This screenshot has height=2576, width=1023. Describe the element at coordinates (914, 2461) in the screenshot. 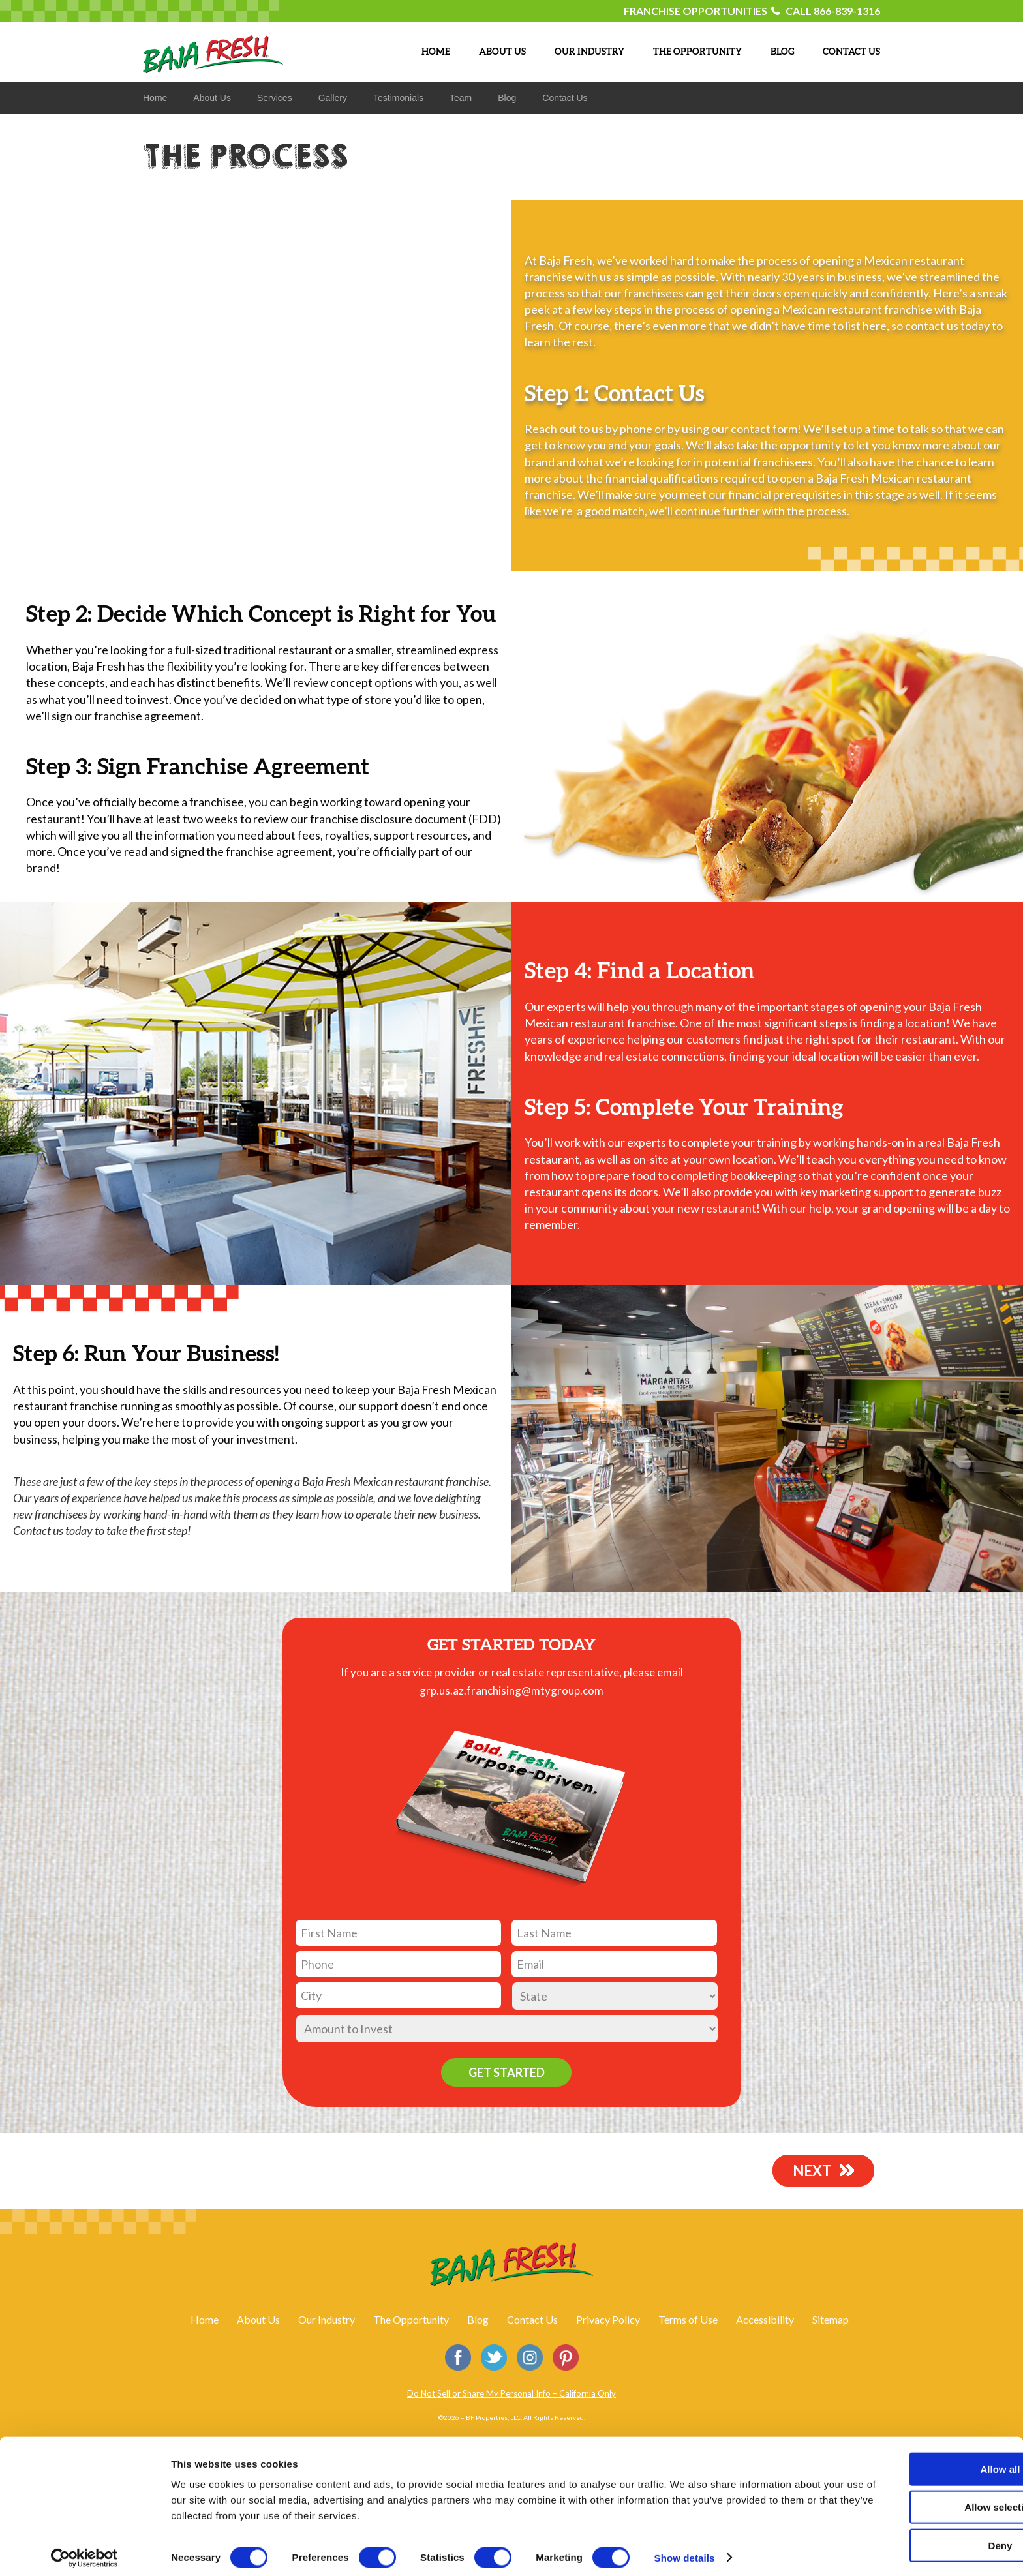

I see `Allow all` at that location.